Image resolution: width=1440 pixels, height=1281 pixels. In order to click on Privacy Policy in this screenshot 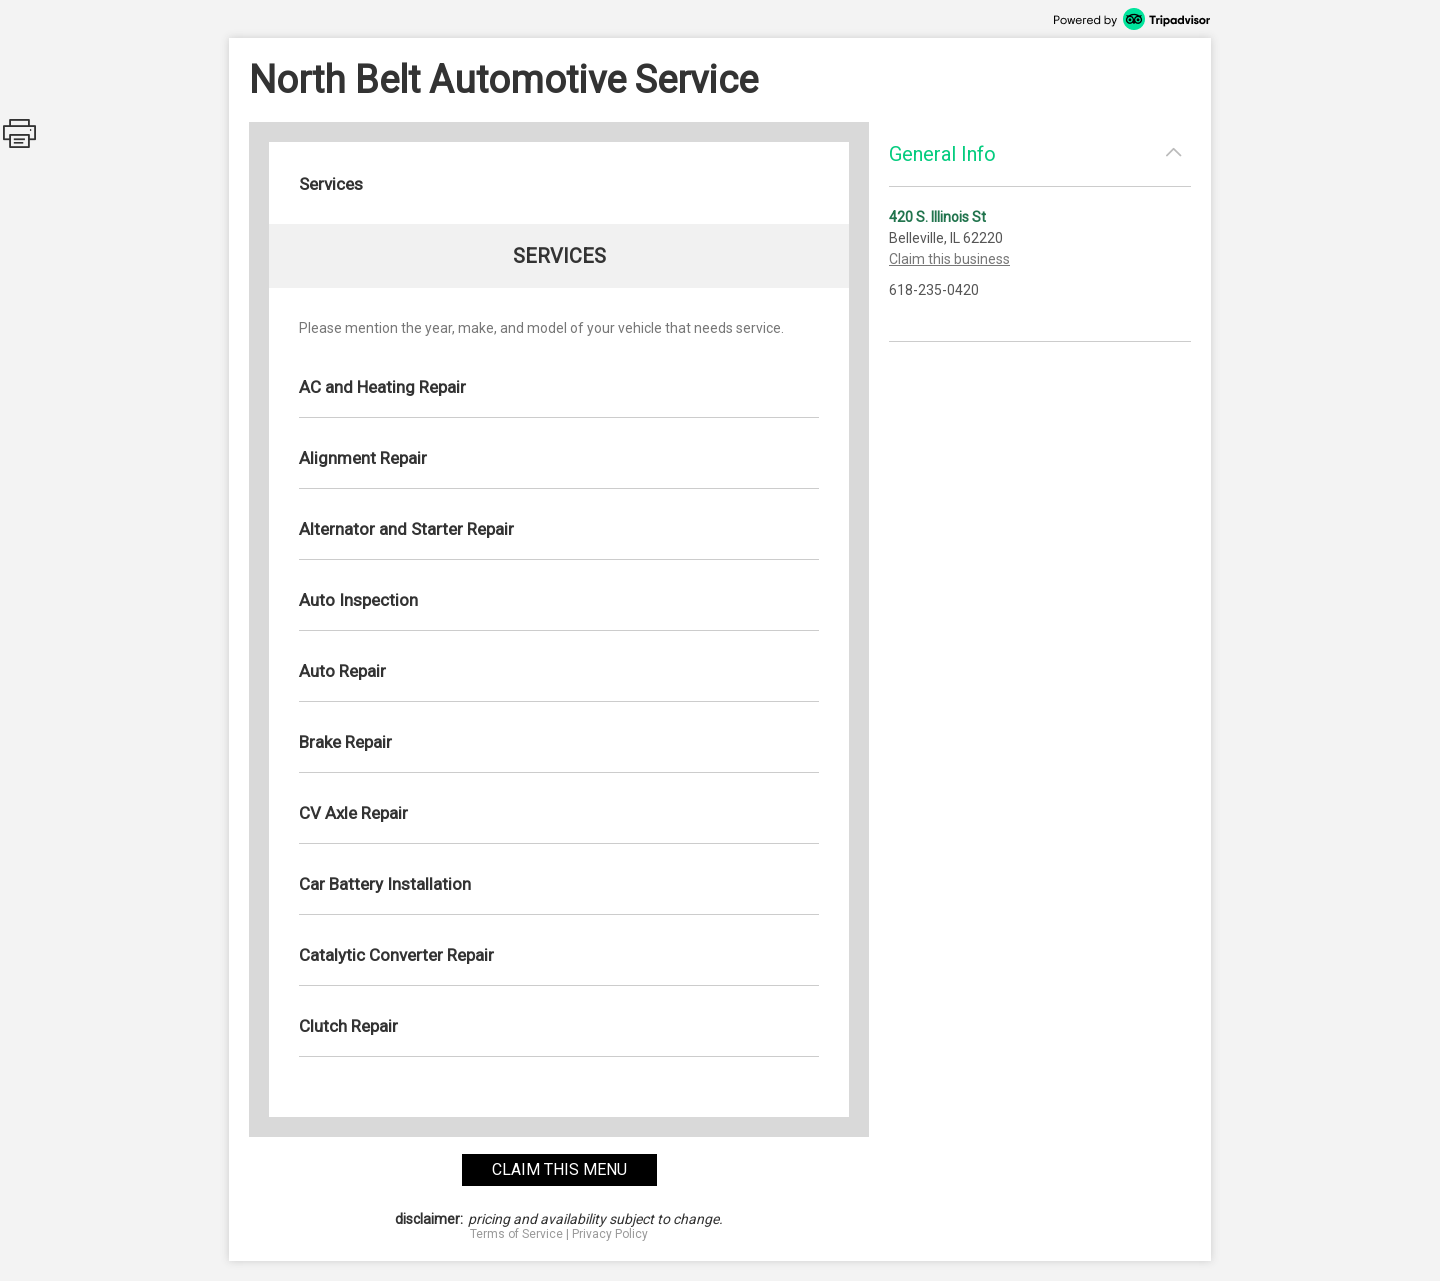, I will do `click(610, 1234)`.